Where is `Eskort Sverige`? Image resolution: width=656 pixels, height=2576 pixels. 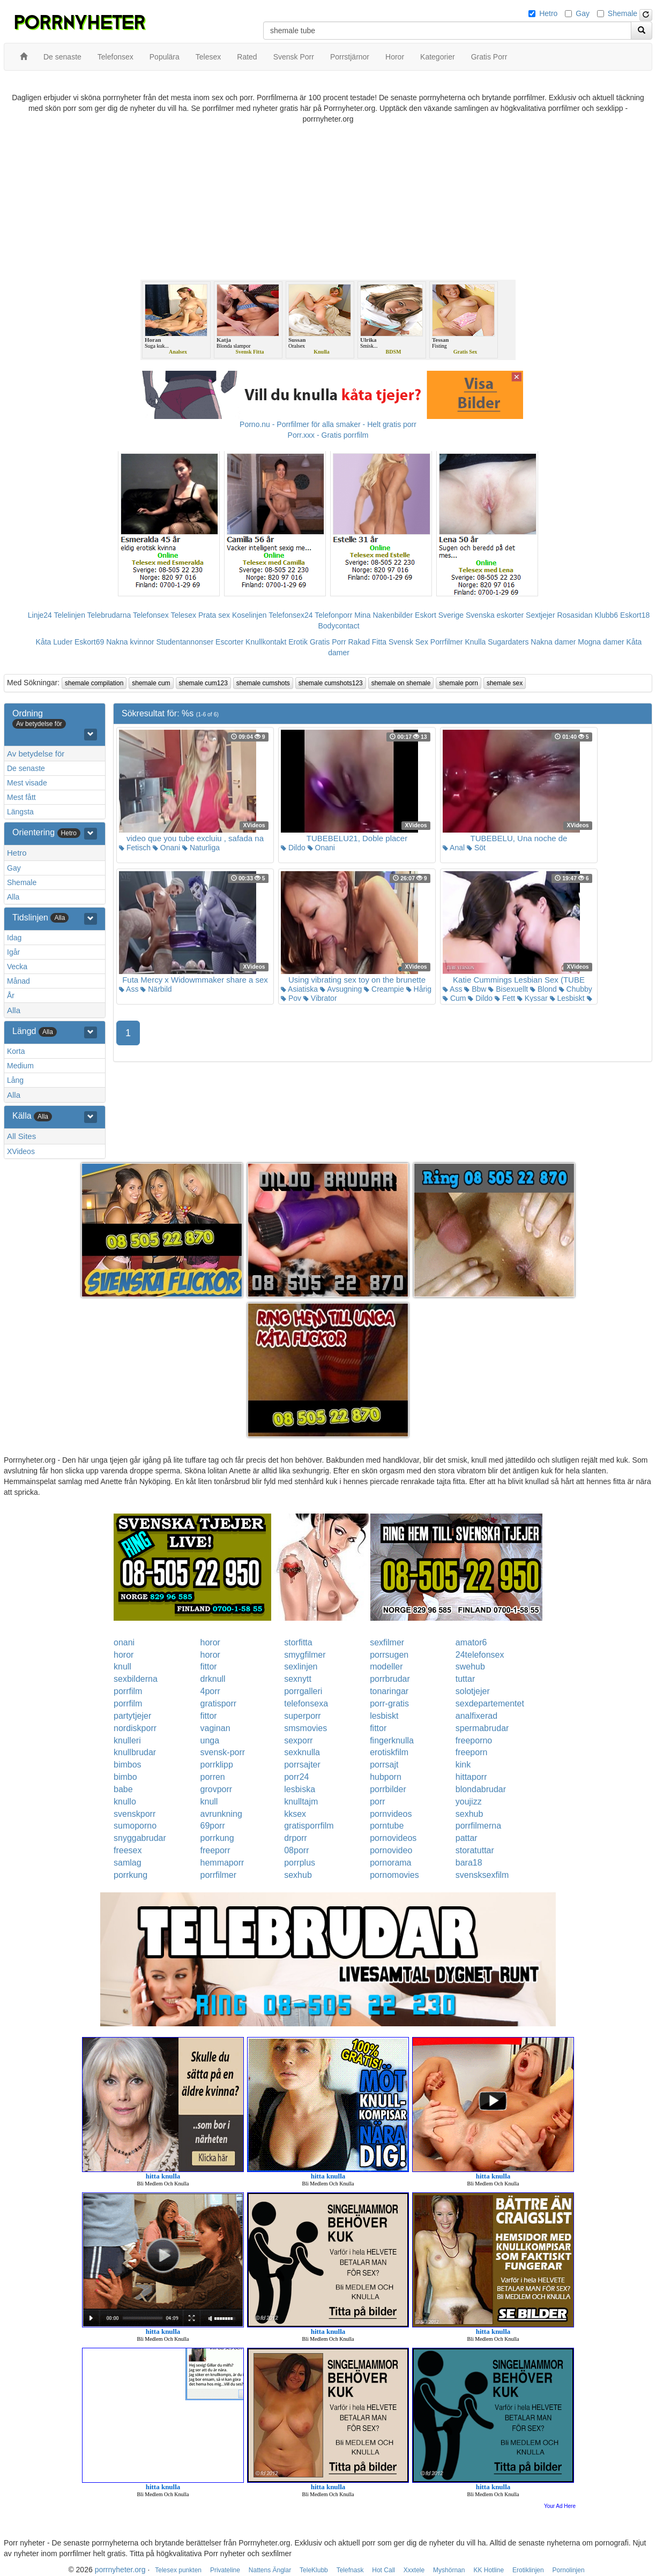 Eskort Sverige is located at coordinates (439, 615).